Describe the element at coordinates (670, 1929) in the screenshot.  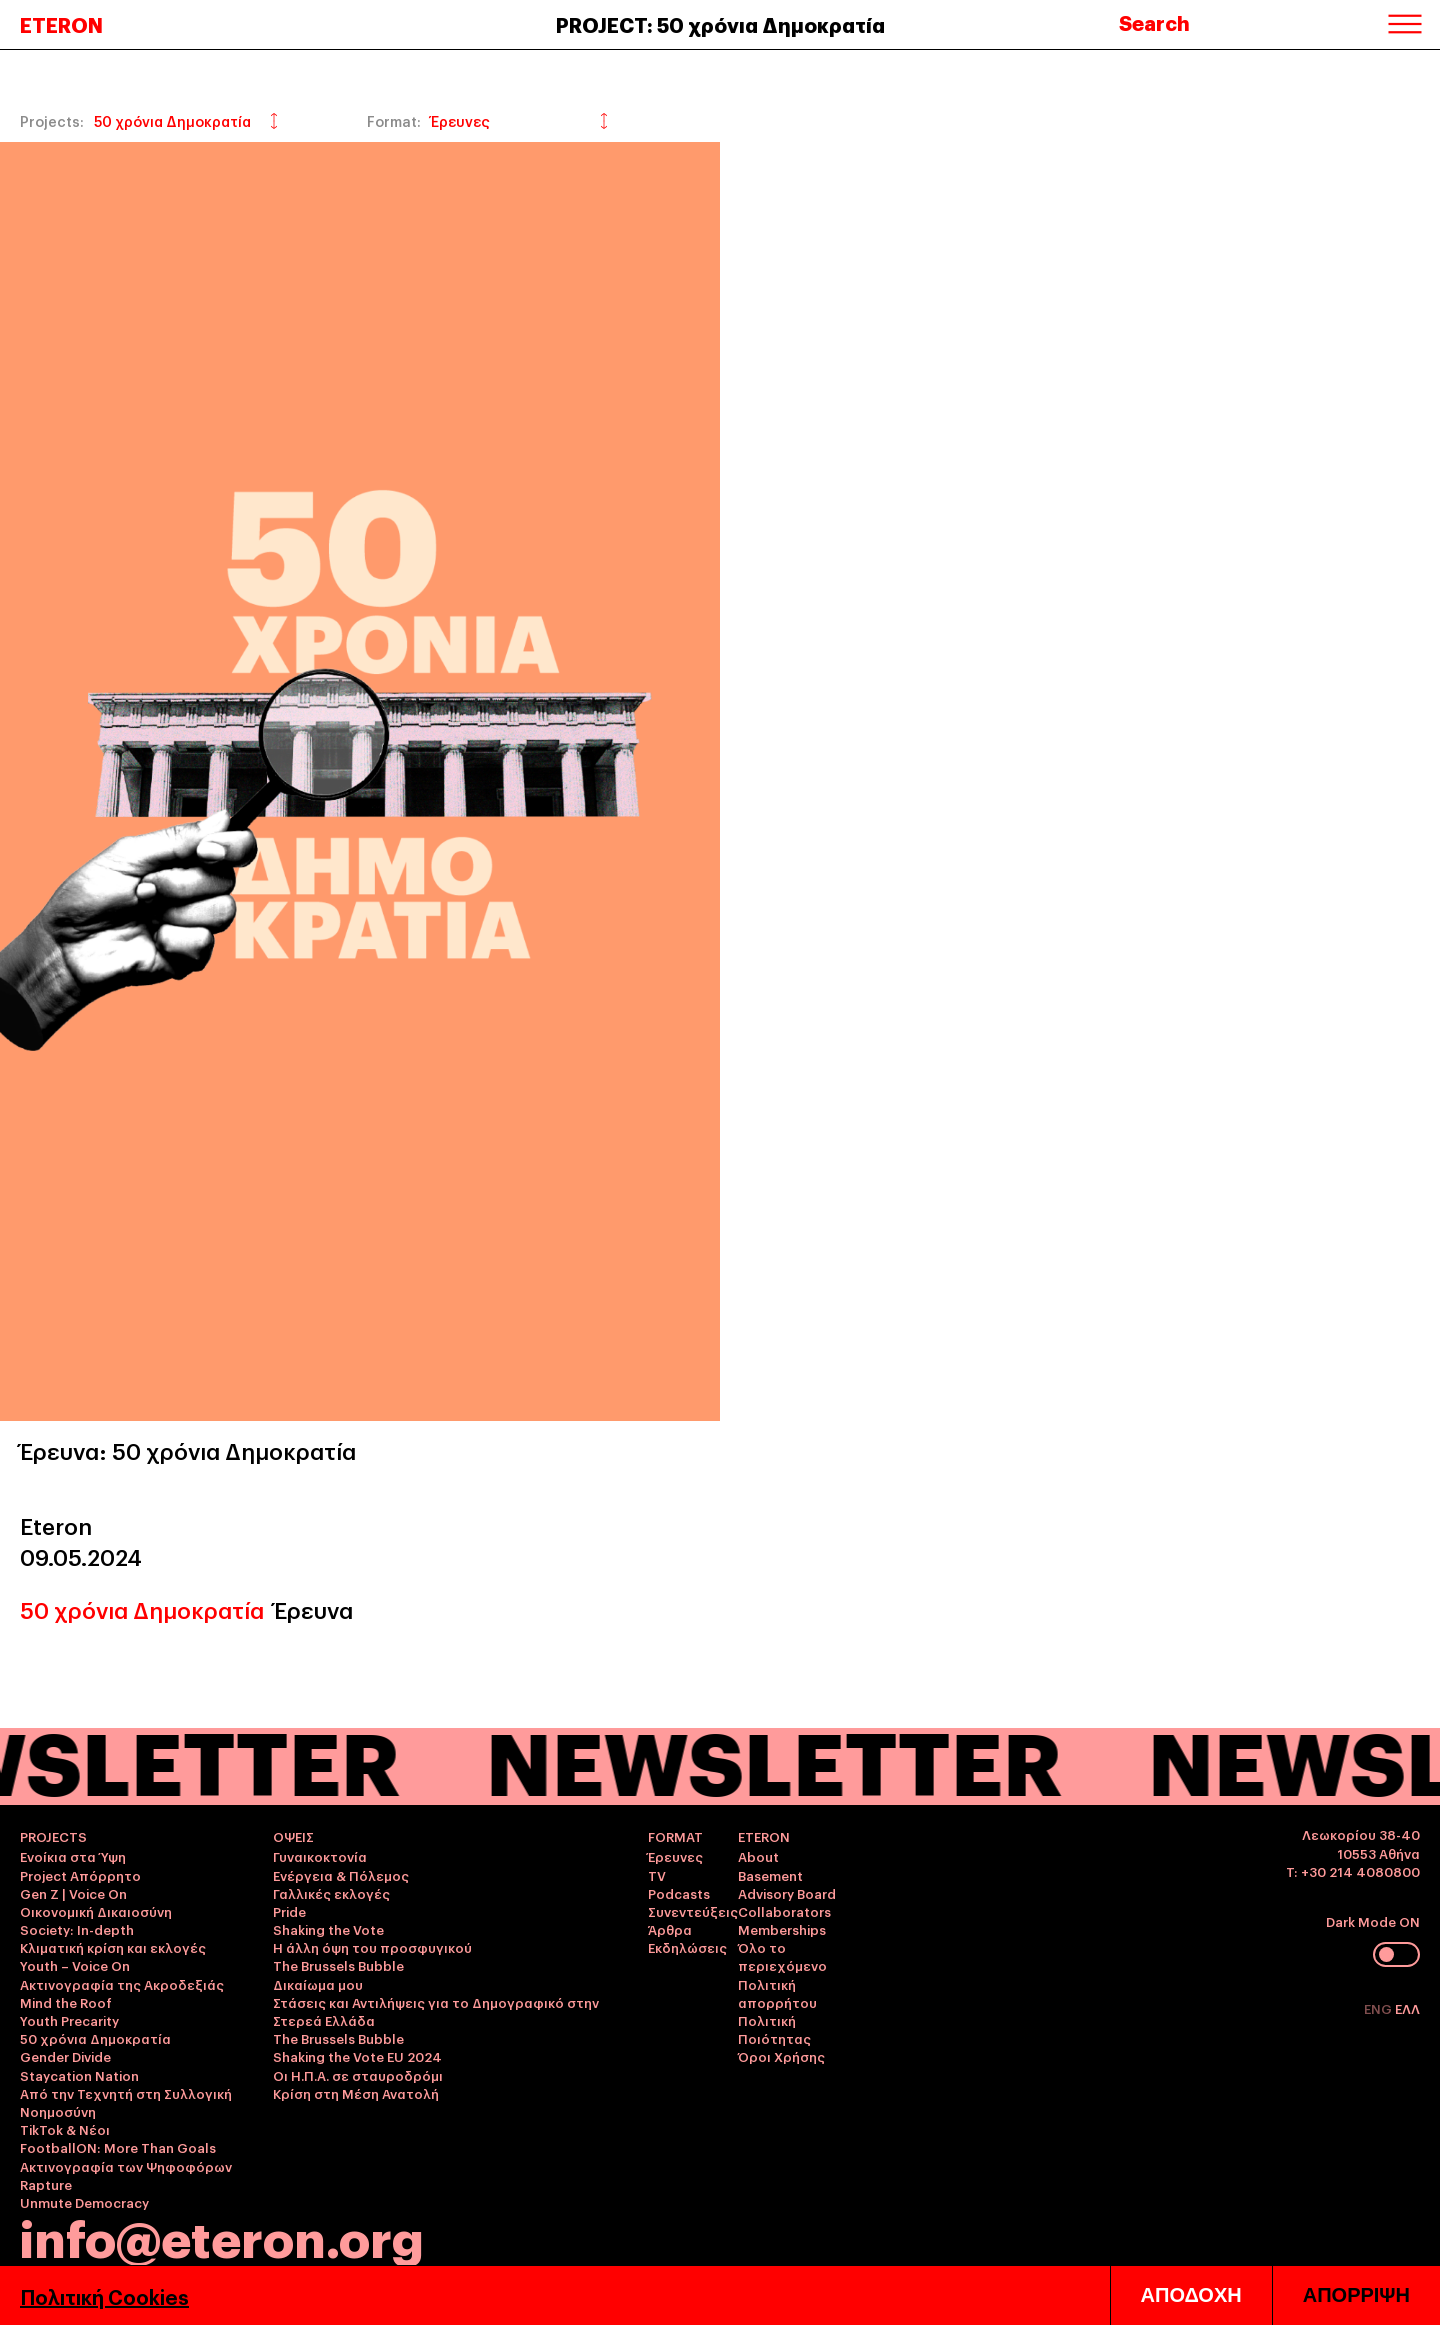
I see `Άρθρα` at that location.